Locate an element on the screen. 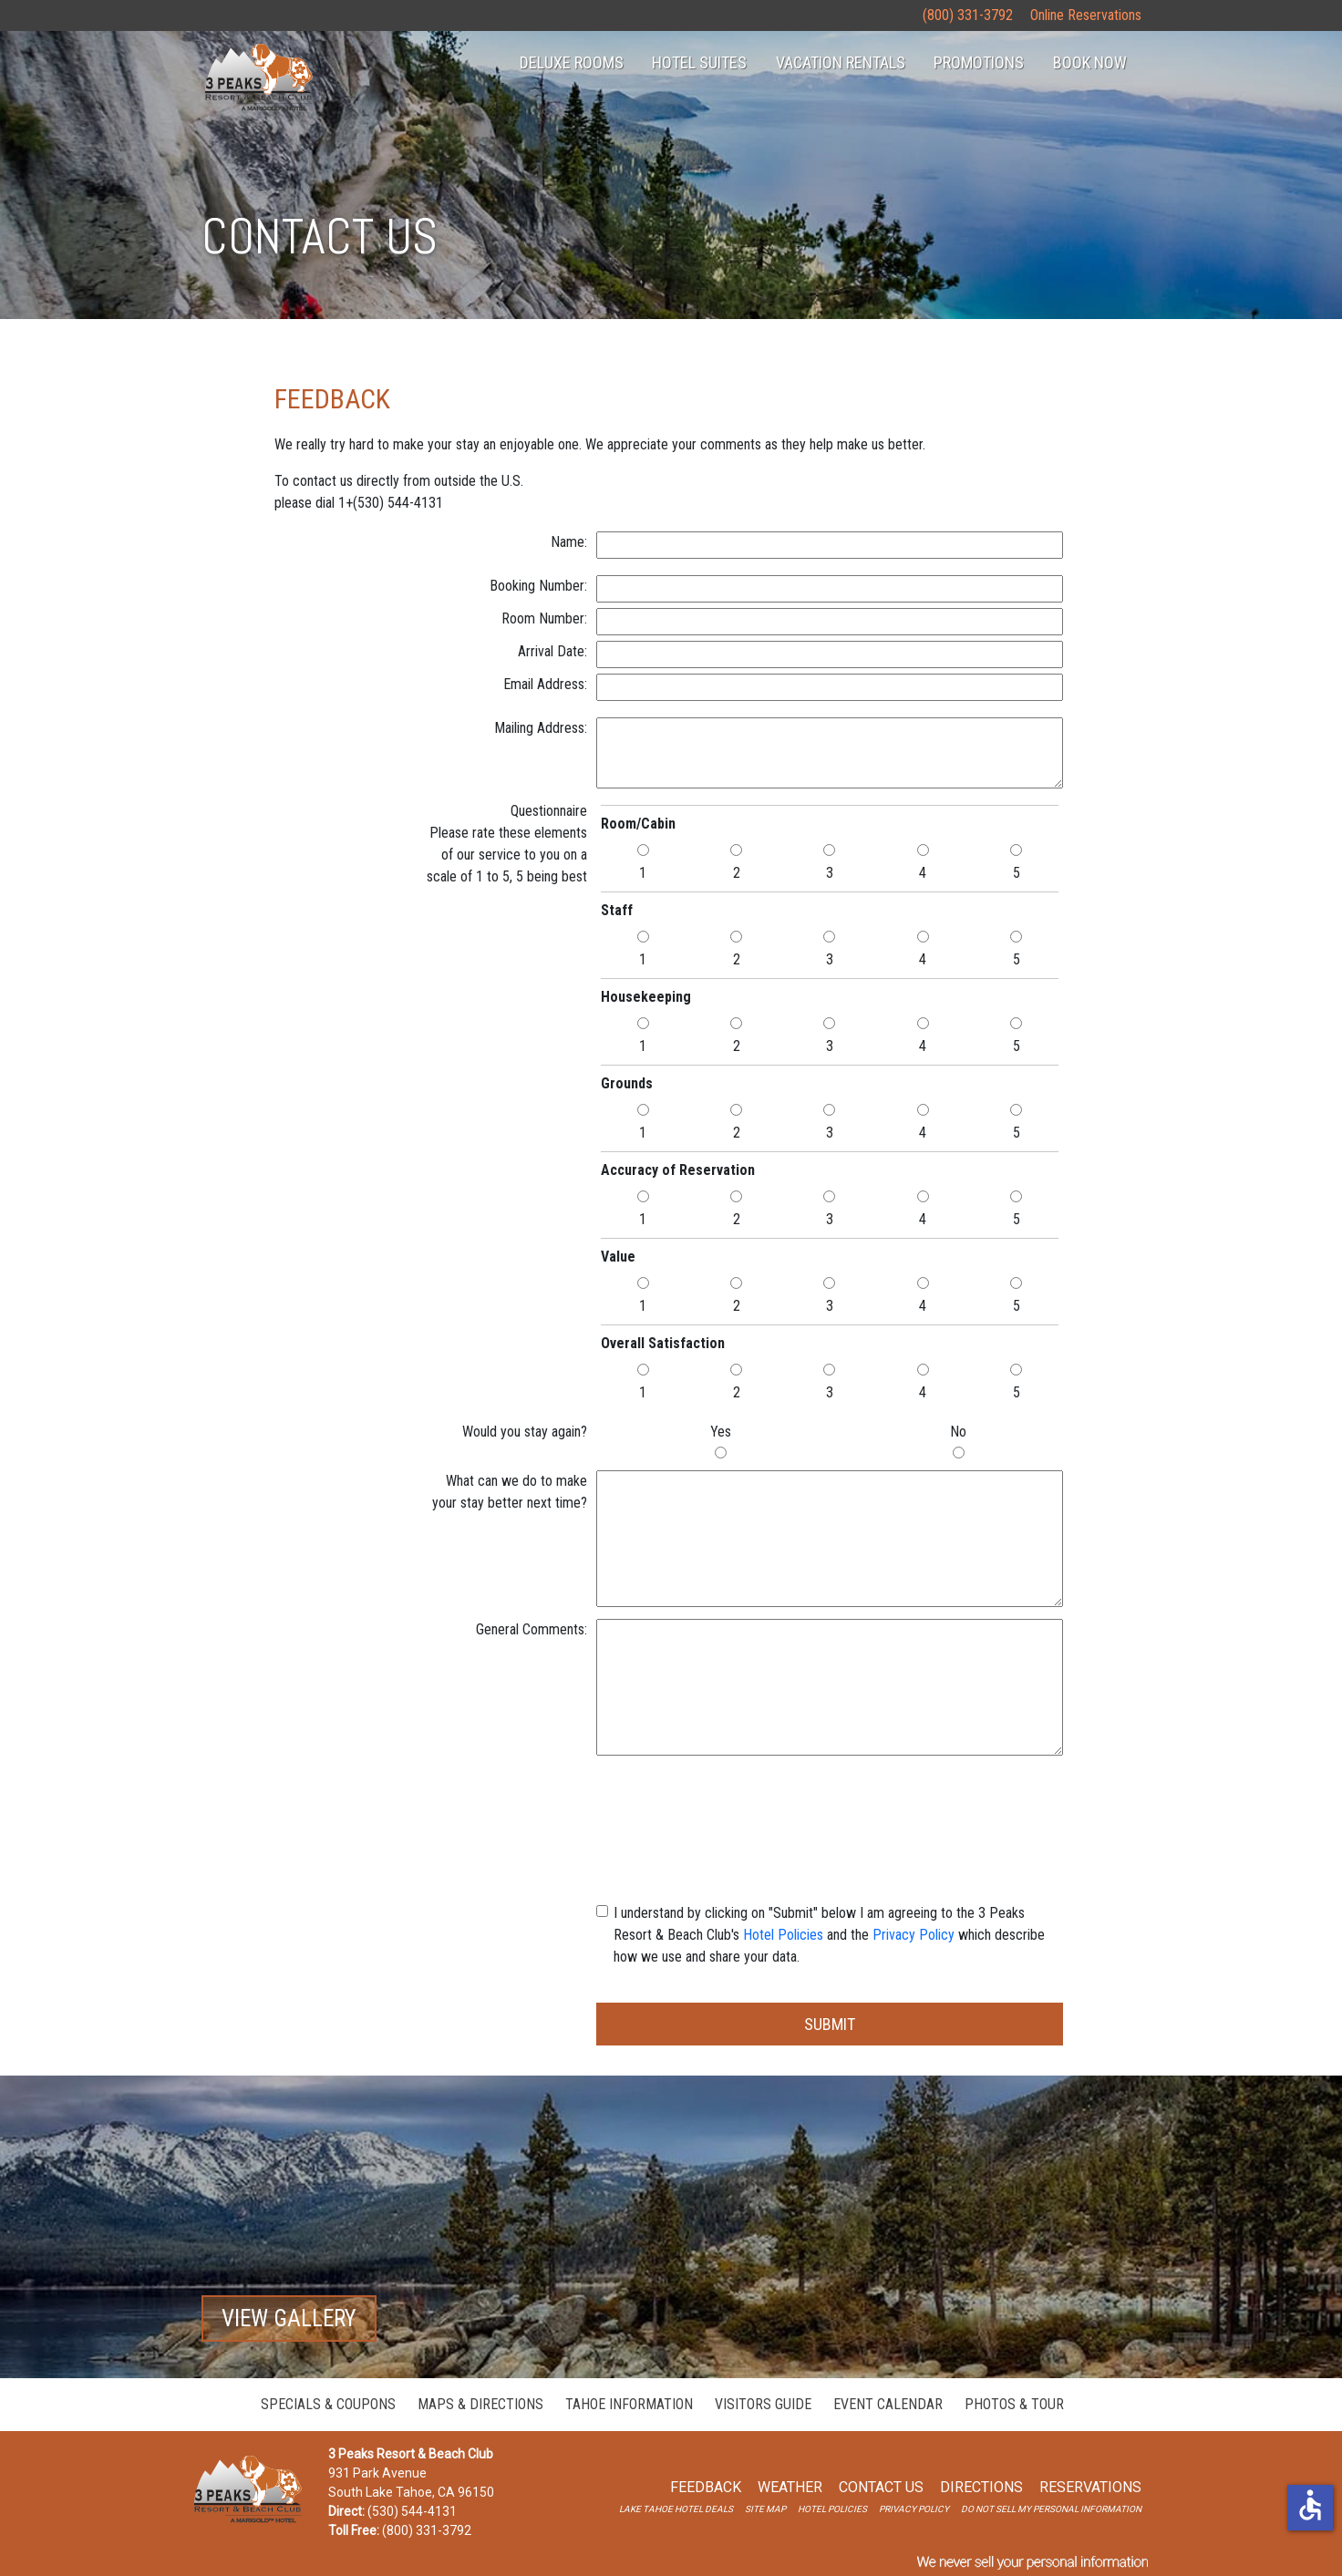  Feedback is located at coordinates (705, 2487).